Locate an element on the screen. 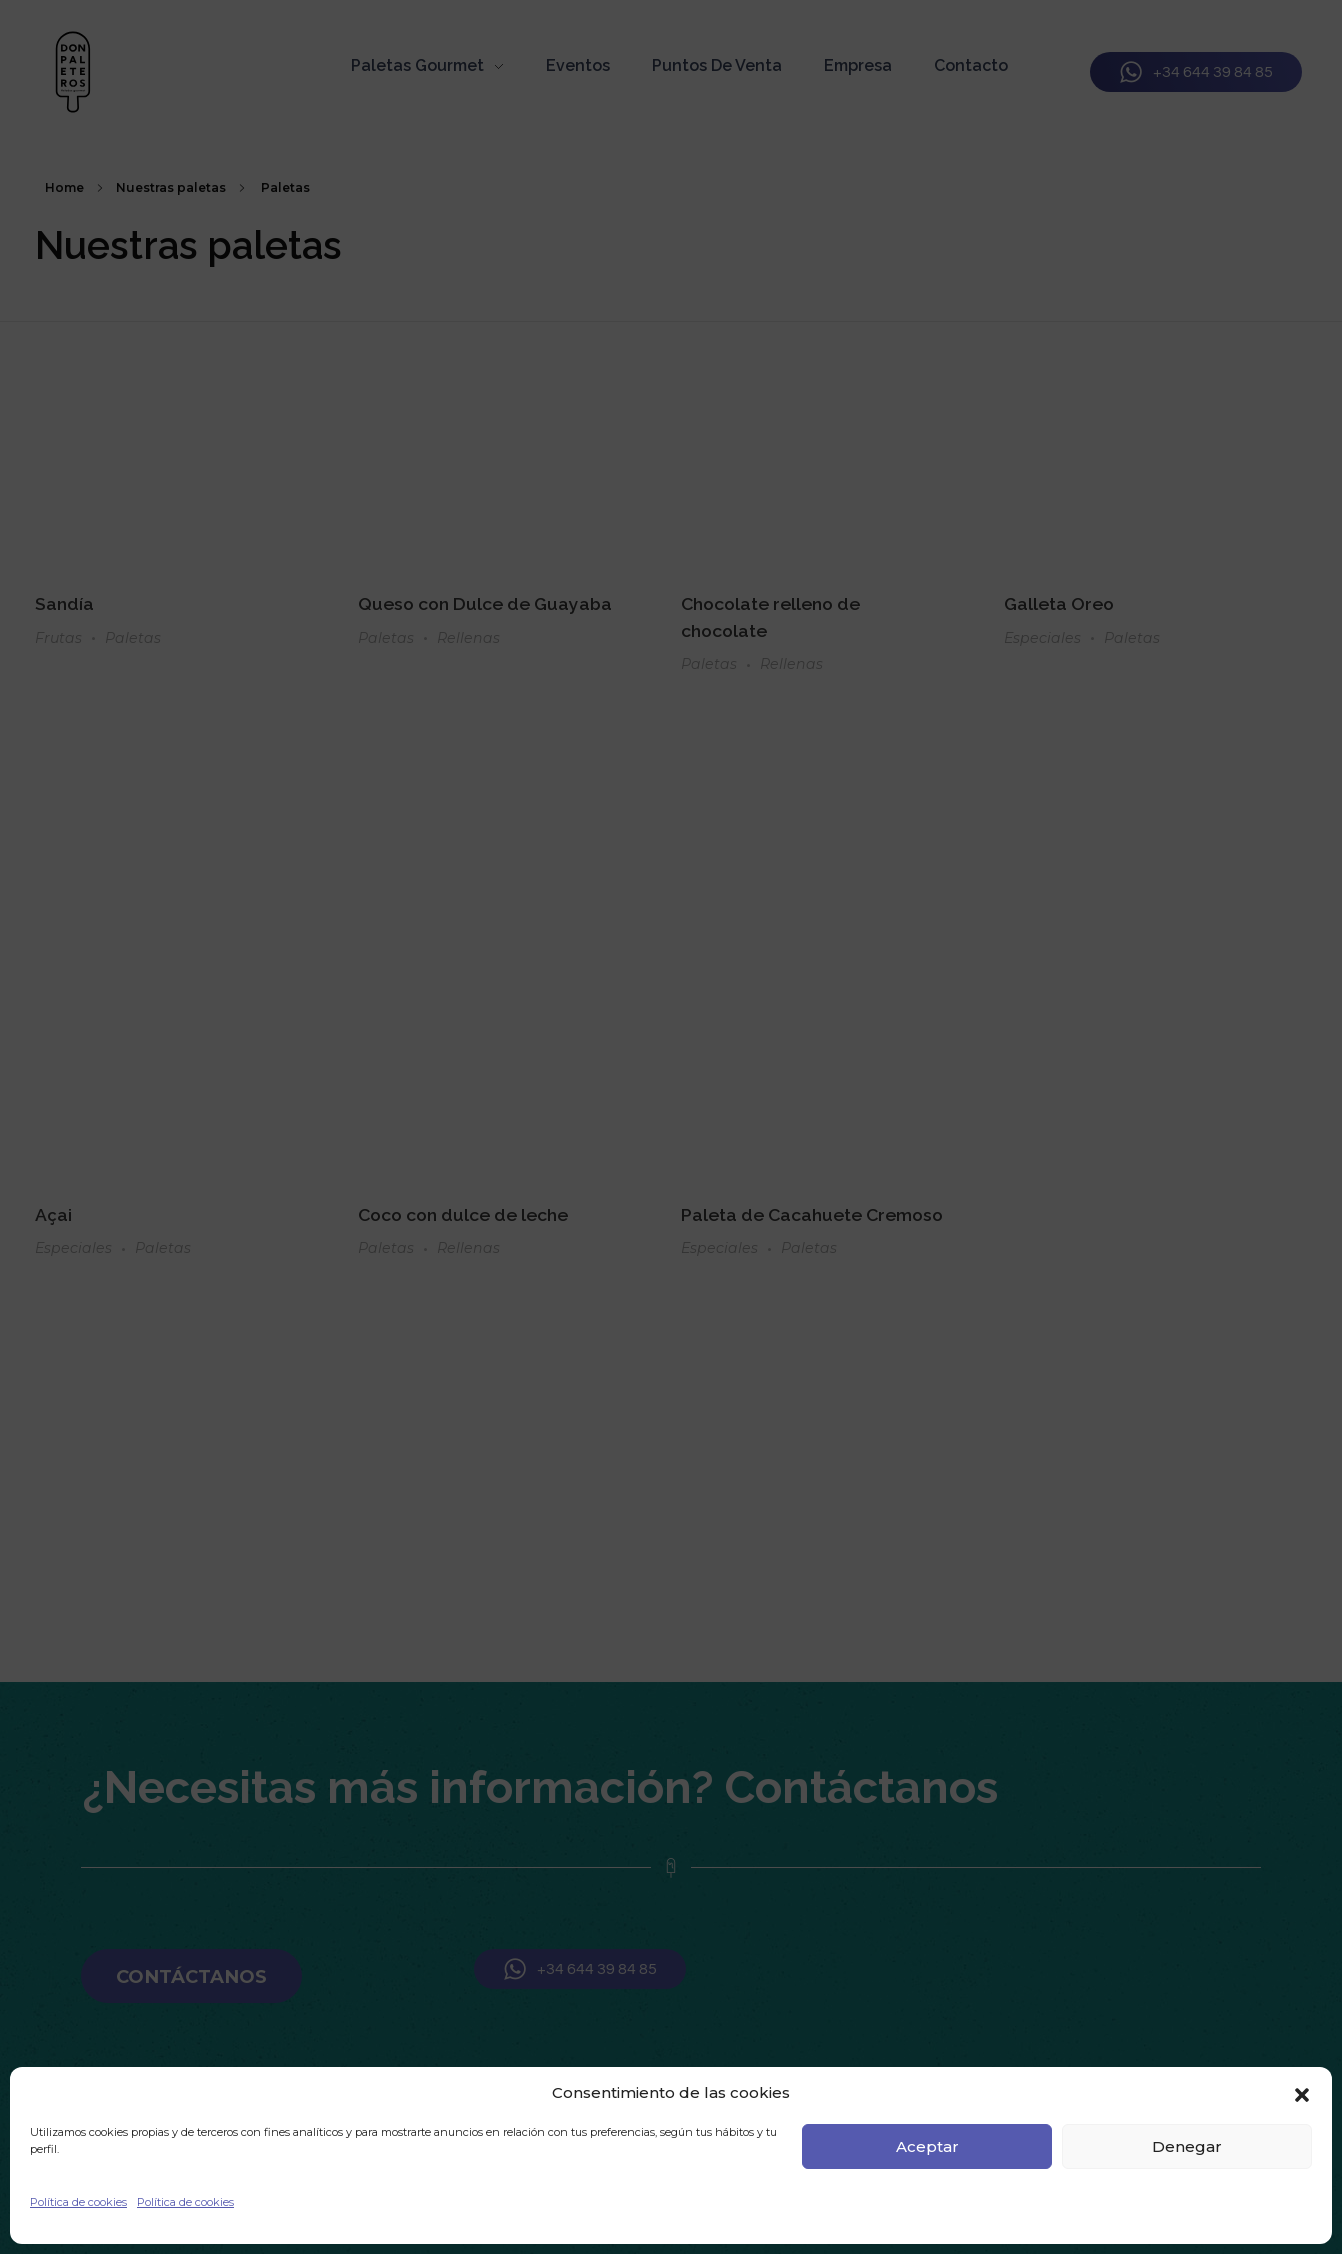 The width and height of the screenshot is (1342, 2254). Política de cookies is located at coordinates (78, 2202).